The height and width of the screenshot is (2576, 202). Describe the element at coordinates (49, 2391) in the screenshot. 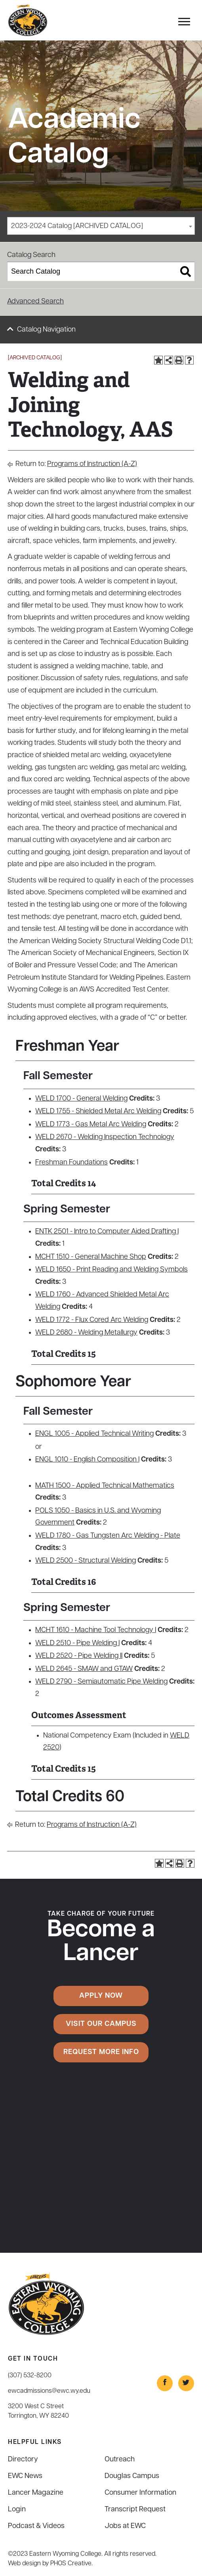

I see `ewcadmissions@ewc.wy.edu` at that location.